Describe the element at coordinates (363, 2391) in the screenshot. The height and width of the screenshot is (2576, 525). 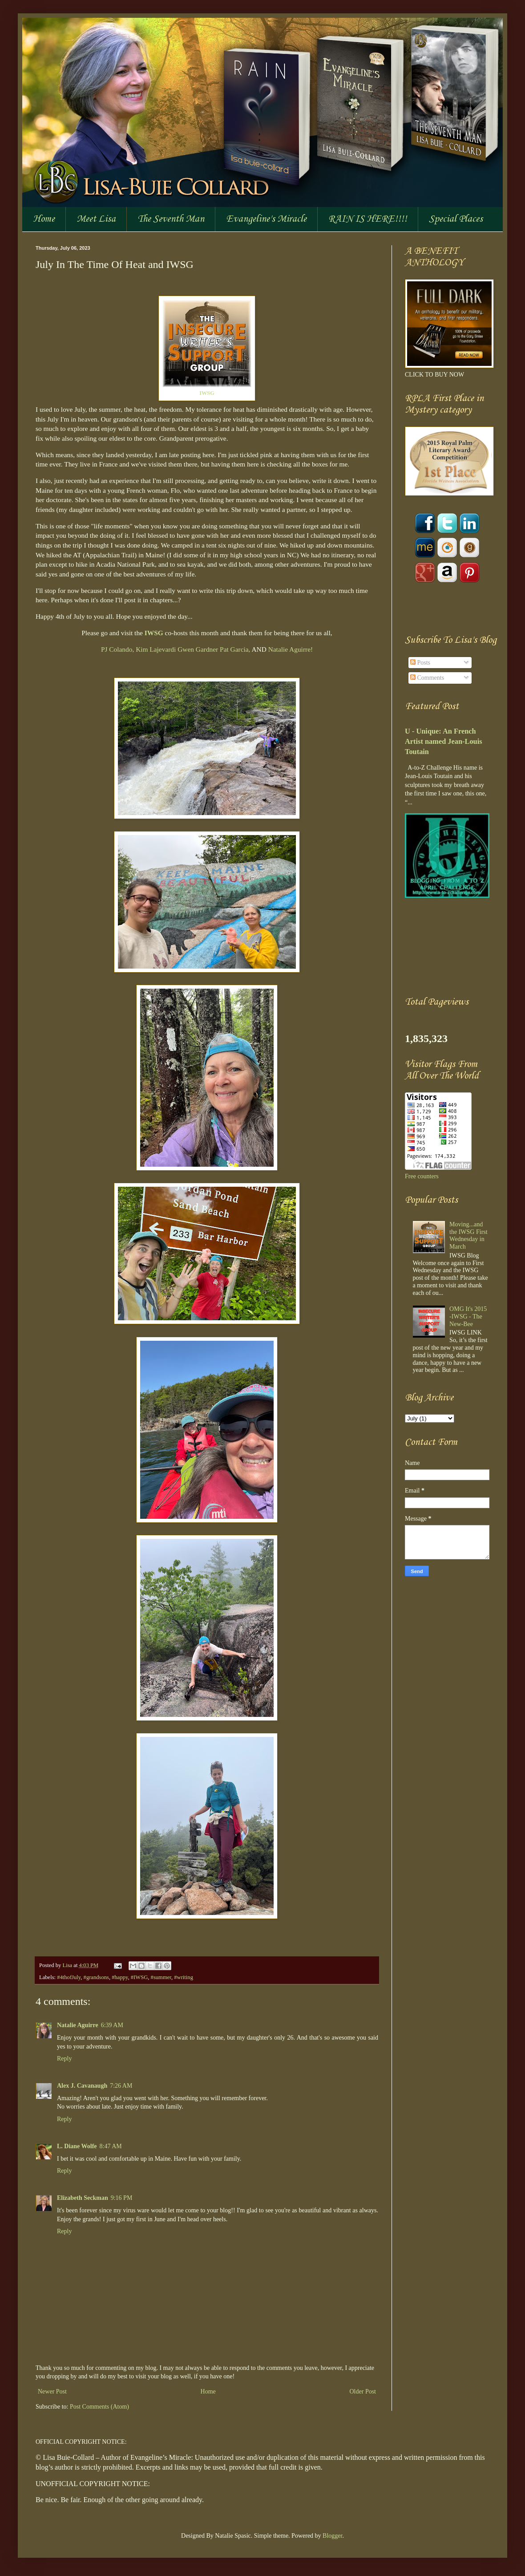
I see `Older Post` at that location.